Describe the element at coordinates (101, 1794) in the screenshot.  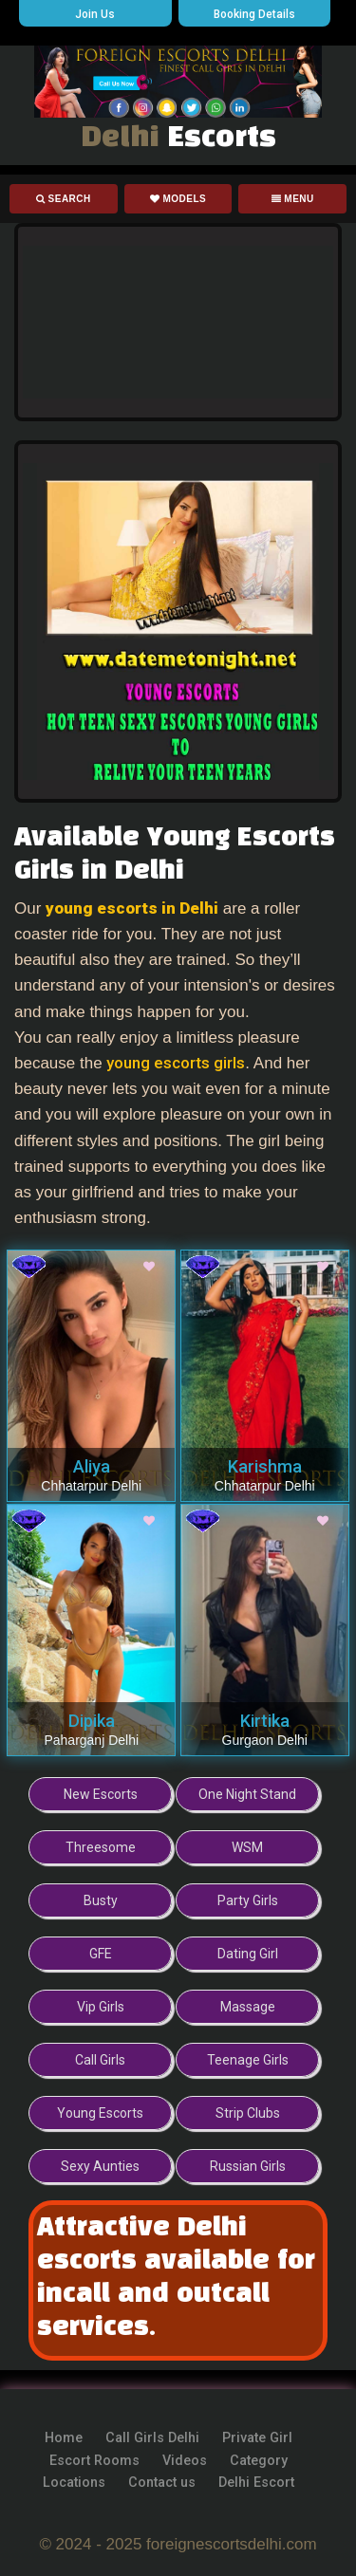
I see `New Escorts` at that location.